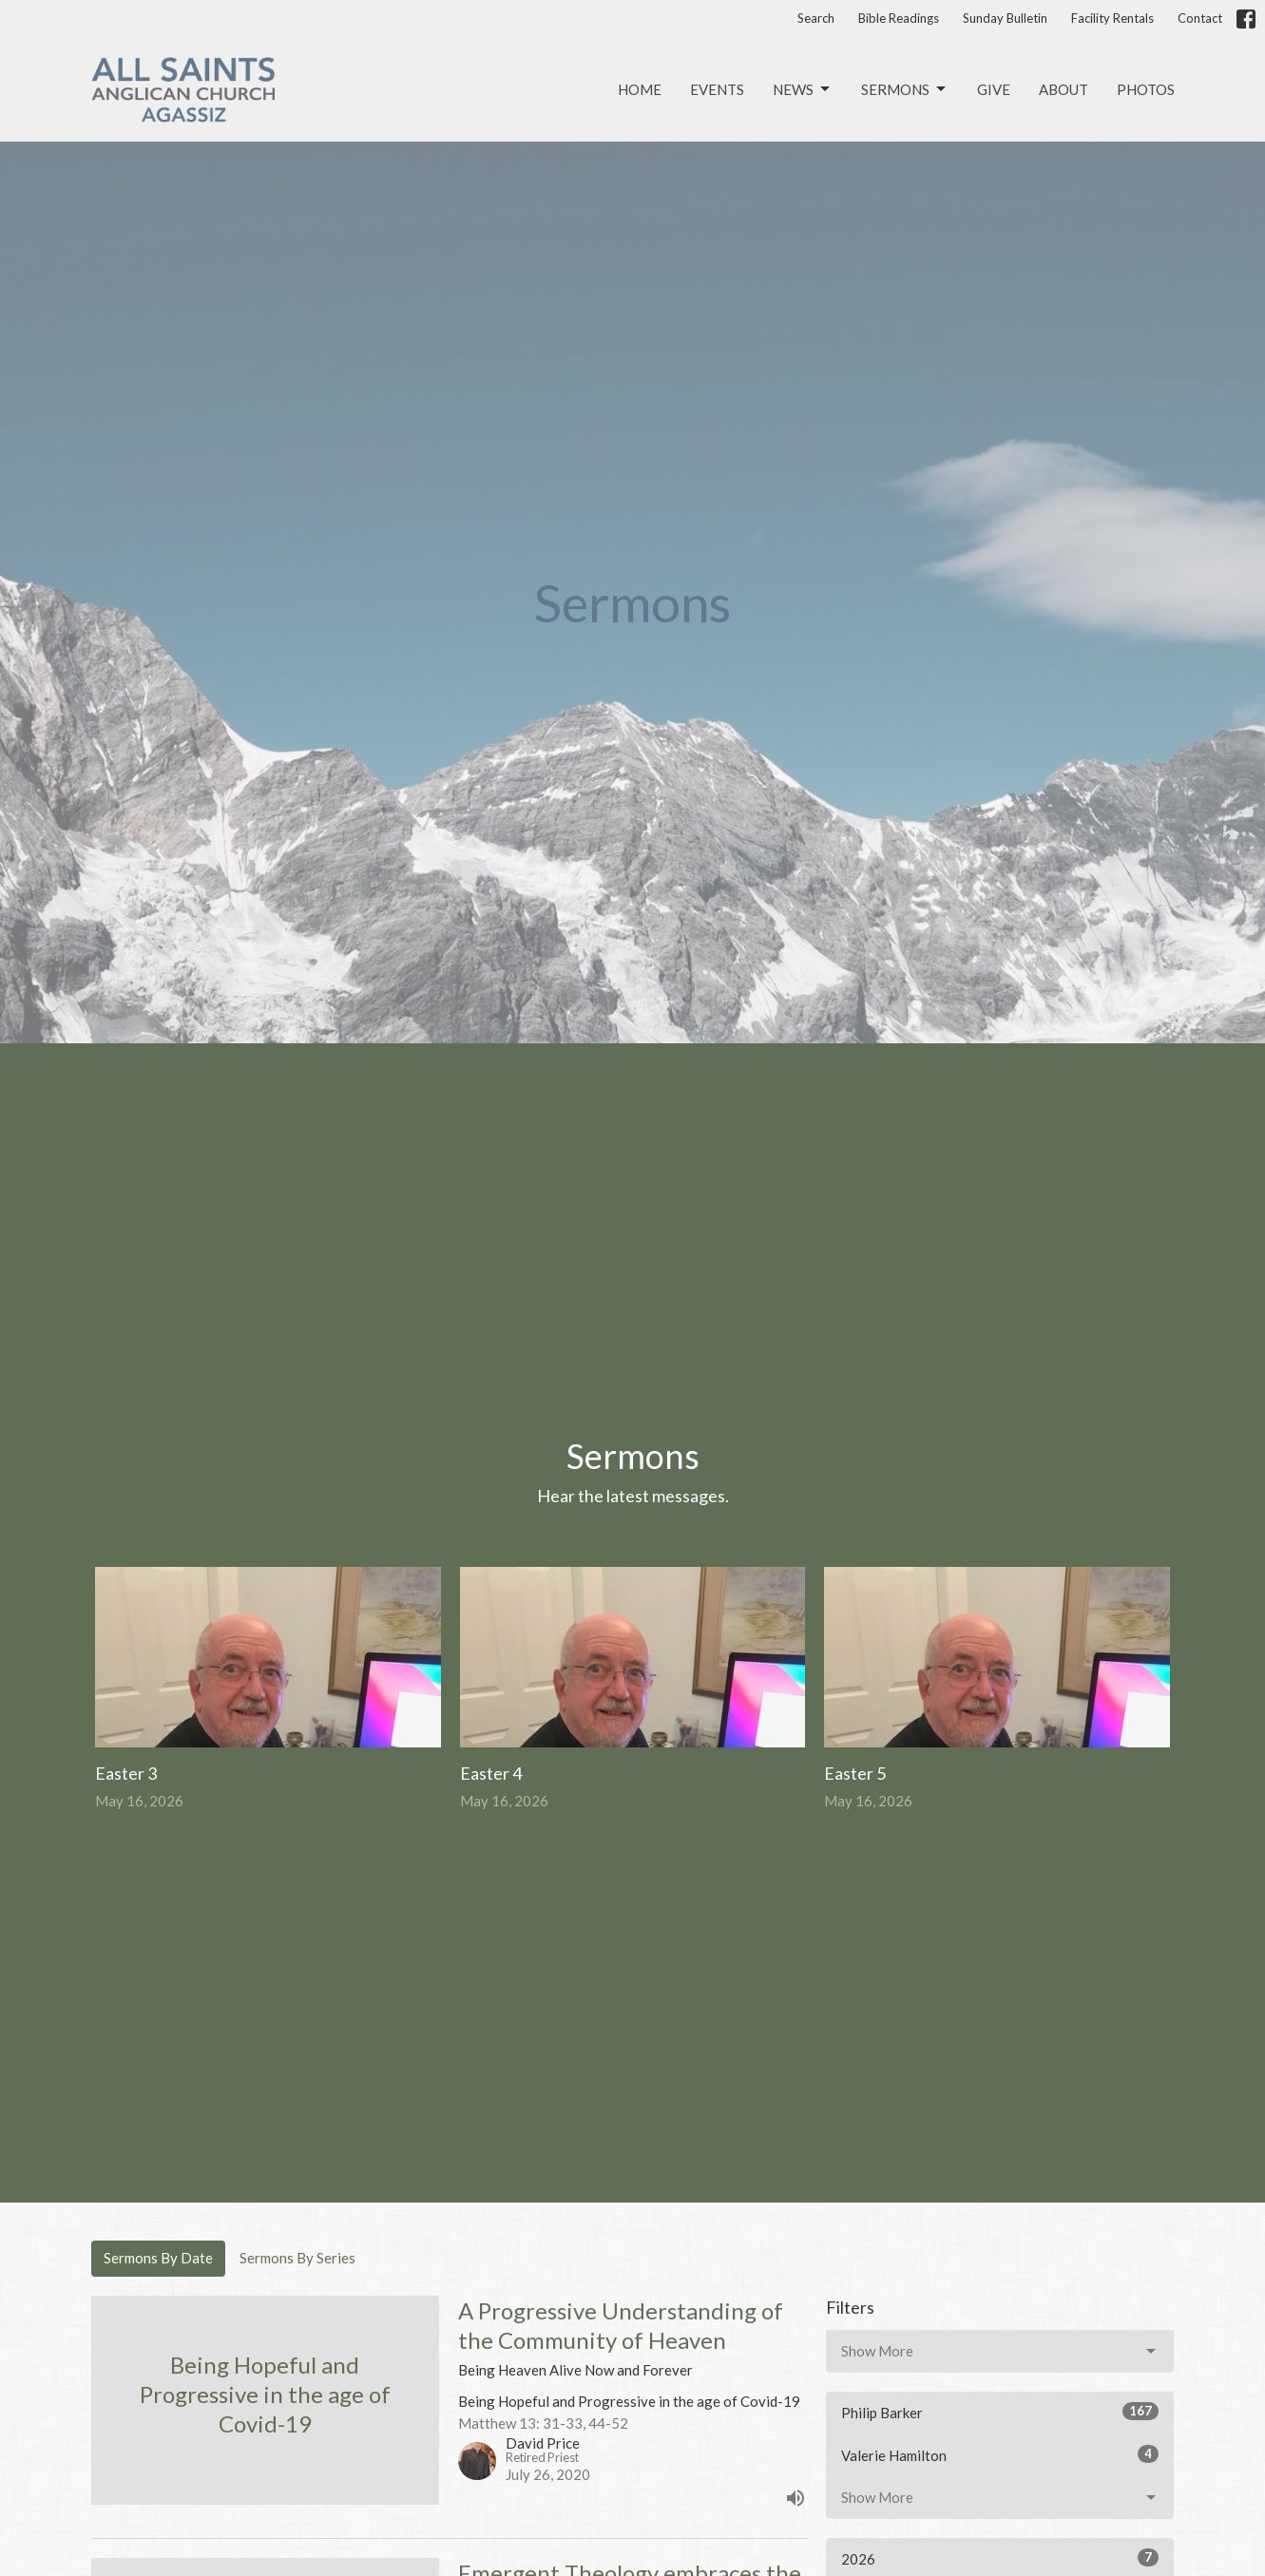 Image resolution: width=1265 pixels, height=2576 pixels. What do you see at coordinates (1063, 89) in the screenshot?
I see `About` at bounding box center [1063, 89].